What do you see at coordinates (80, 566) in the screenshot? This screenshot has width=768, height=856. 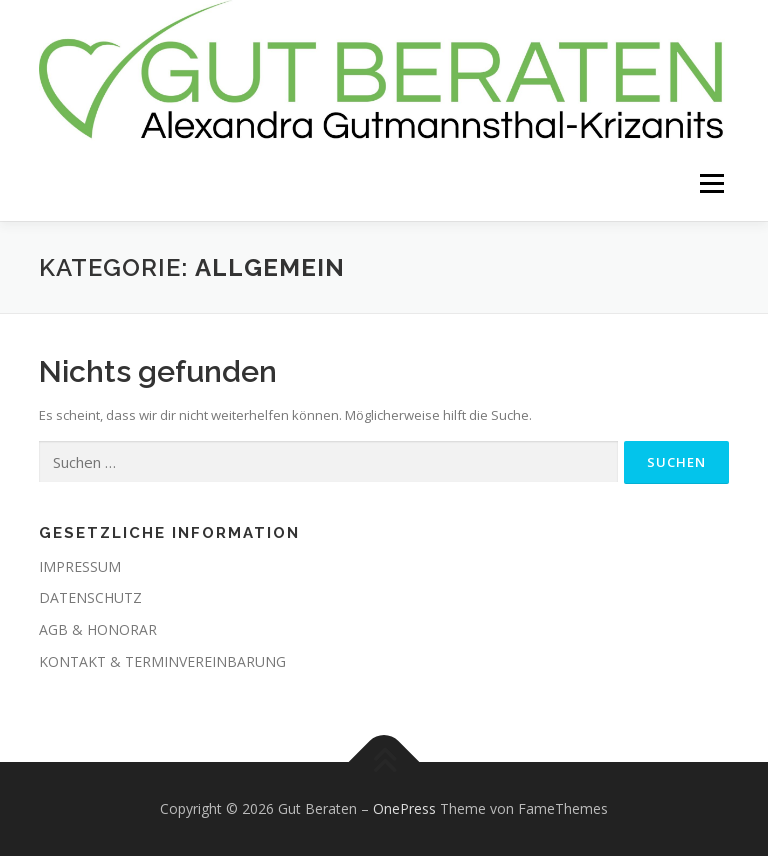 I see `IMPRESSUM` at bounding box center [80, 566].